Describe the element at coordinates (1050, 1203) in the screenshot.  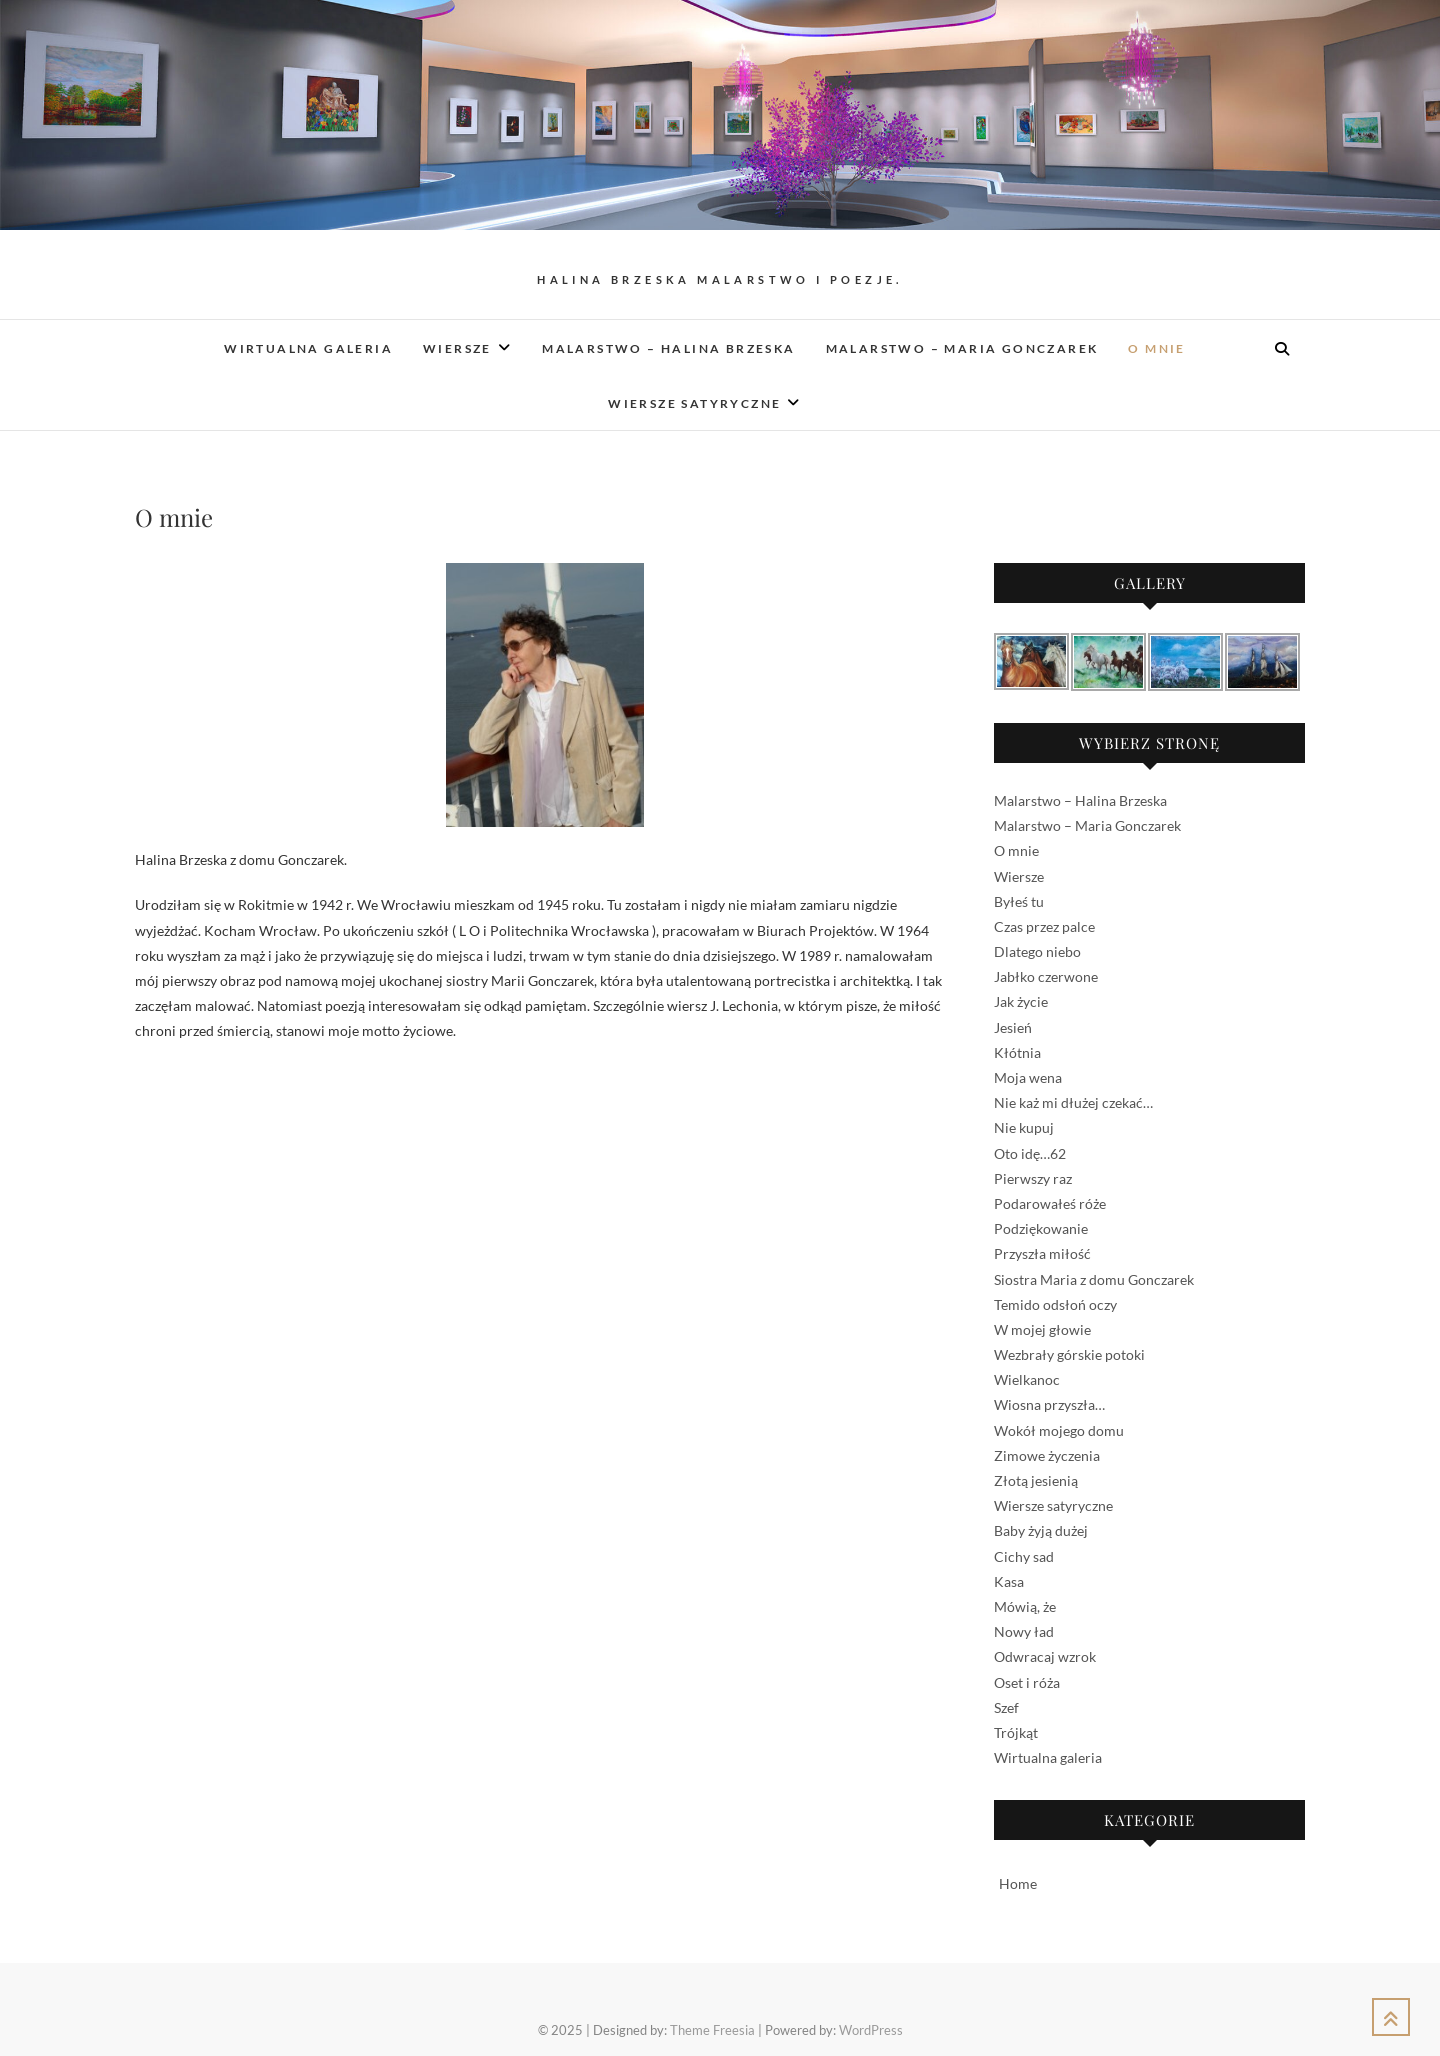
I see `Podarowałeś róże` at that location.